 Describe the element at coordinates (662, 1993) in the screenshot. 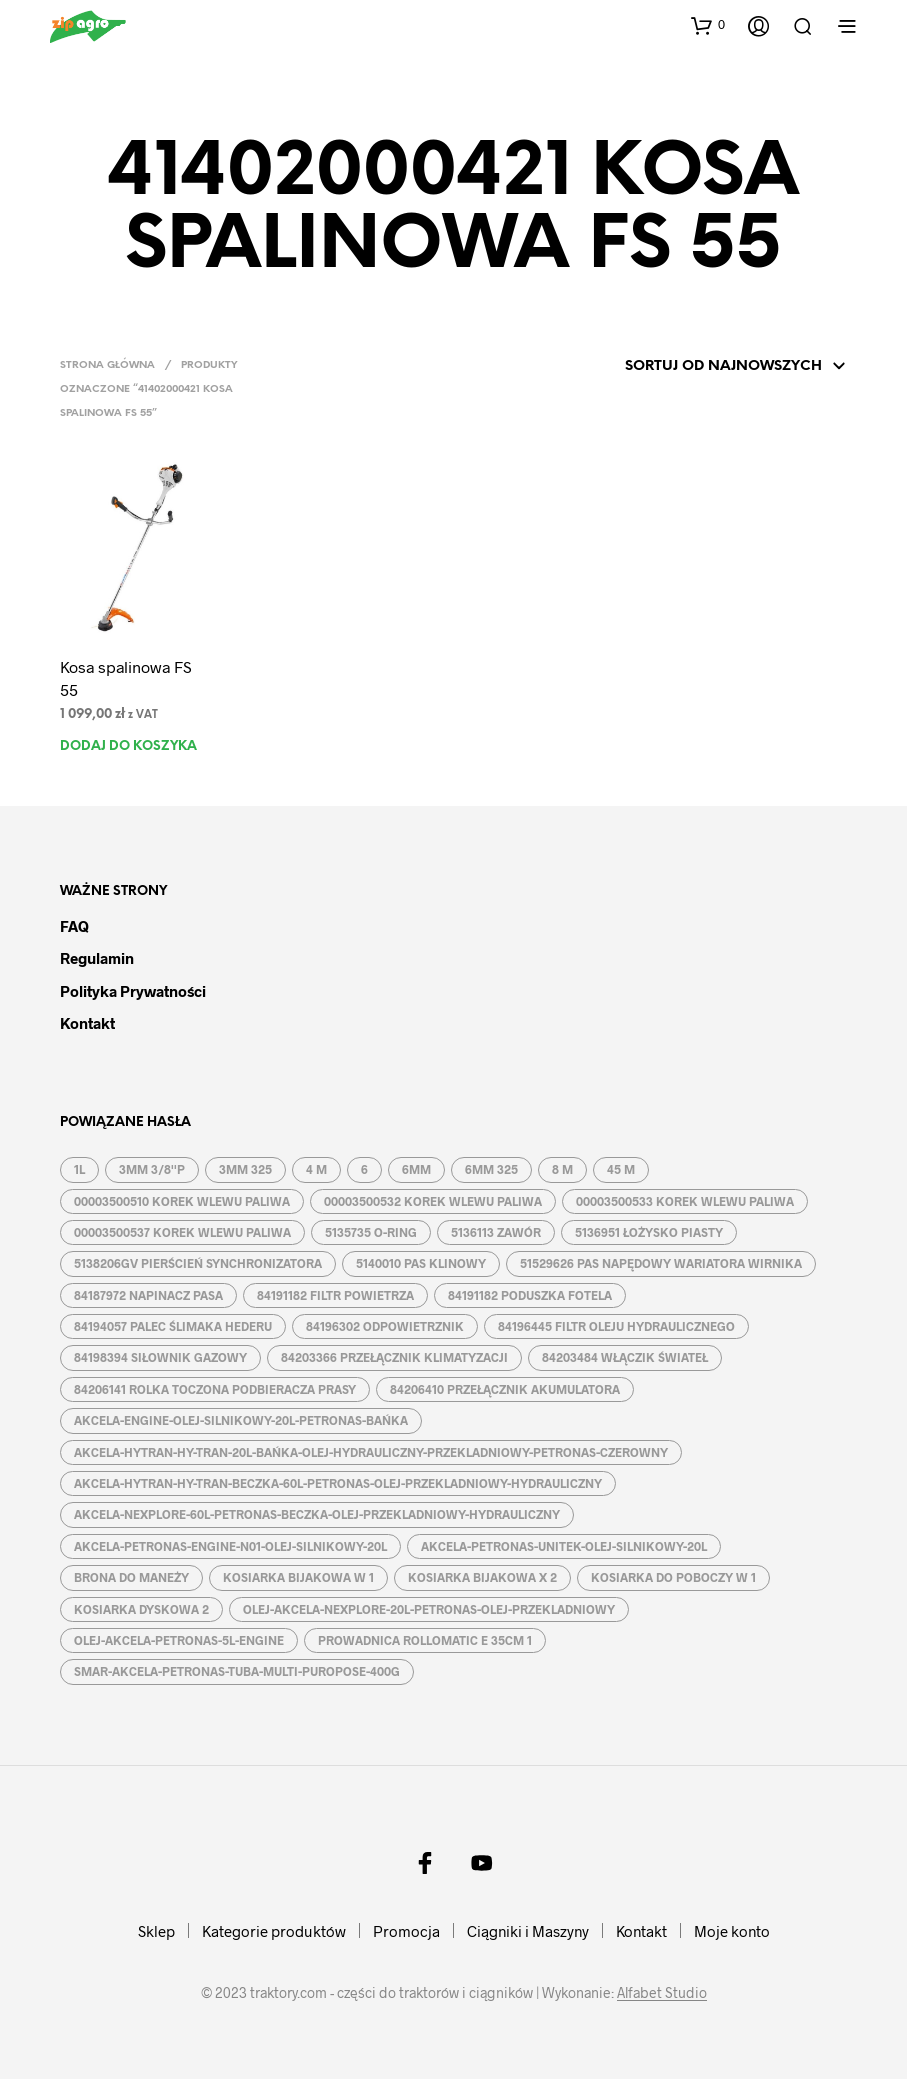

I see `Alfabet Studio` at that location.